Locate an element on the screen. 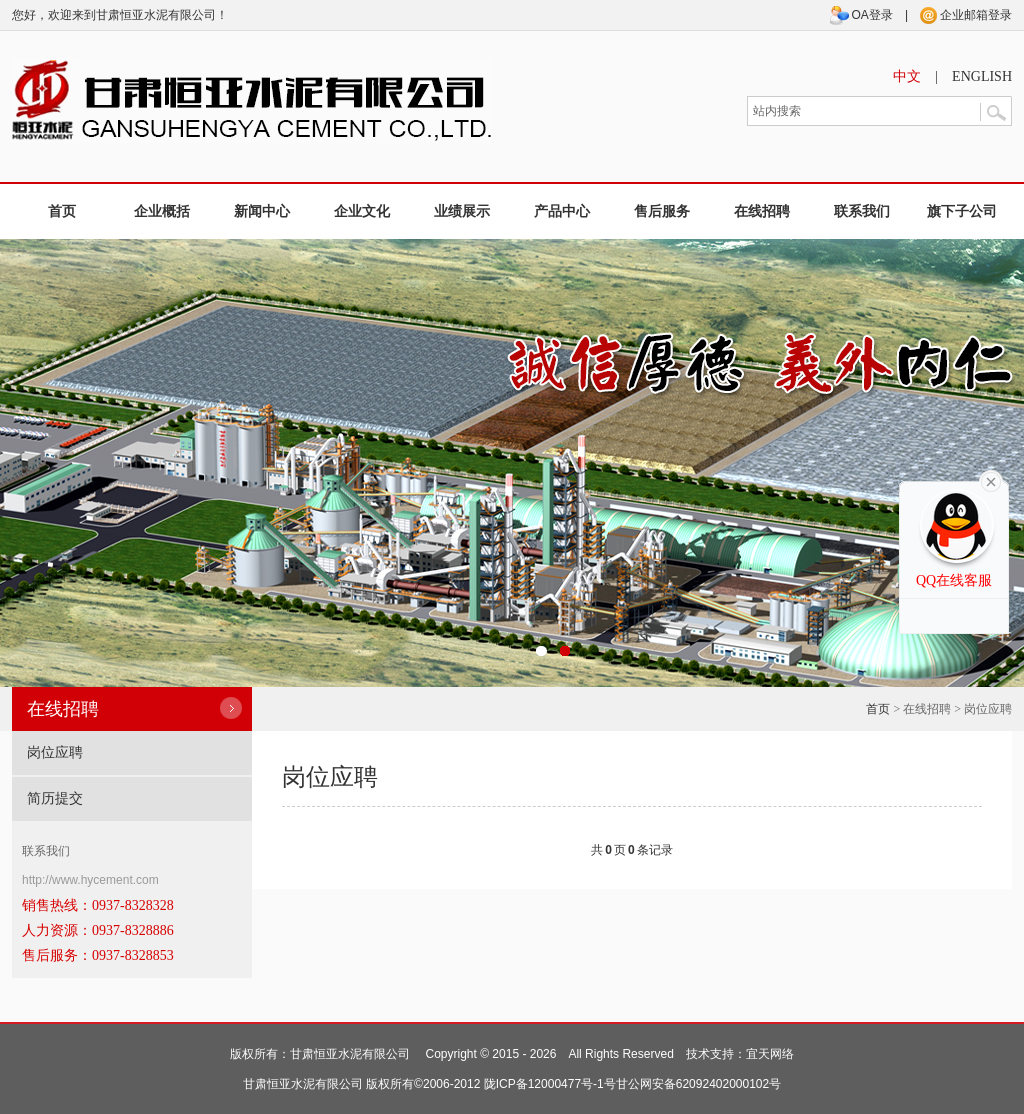  OA登录 is located at coordinates (861, 15).